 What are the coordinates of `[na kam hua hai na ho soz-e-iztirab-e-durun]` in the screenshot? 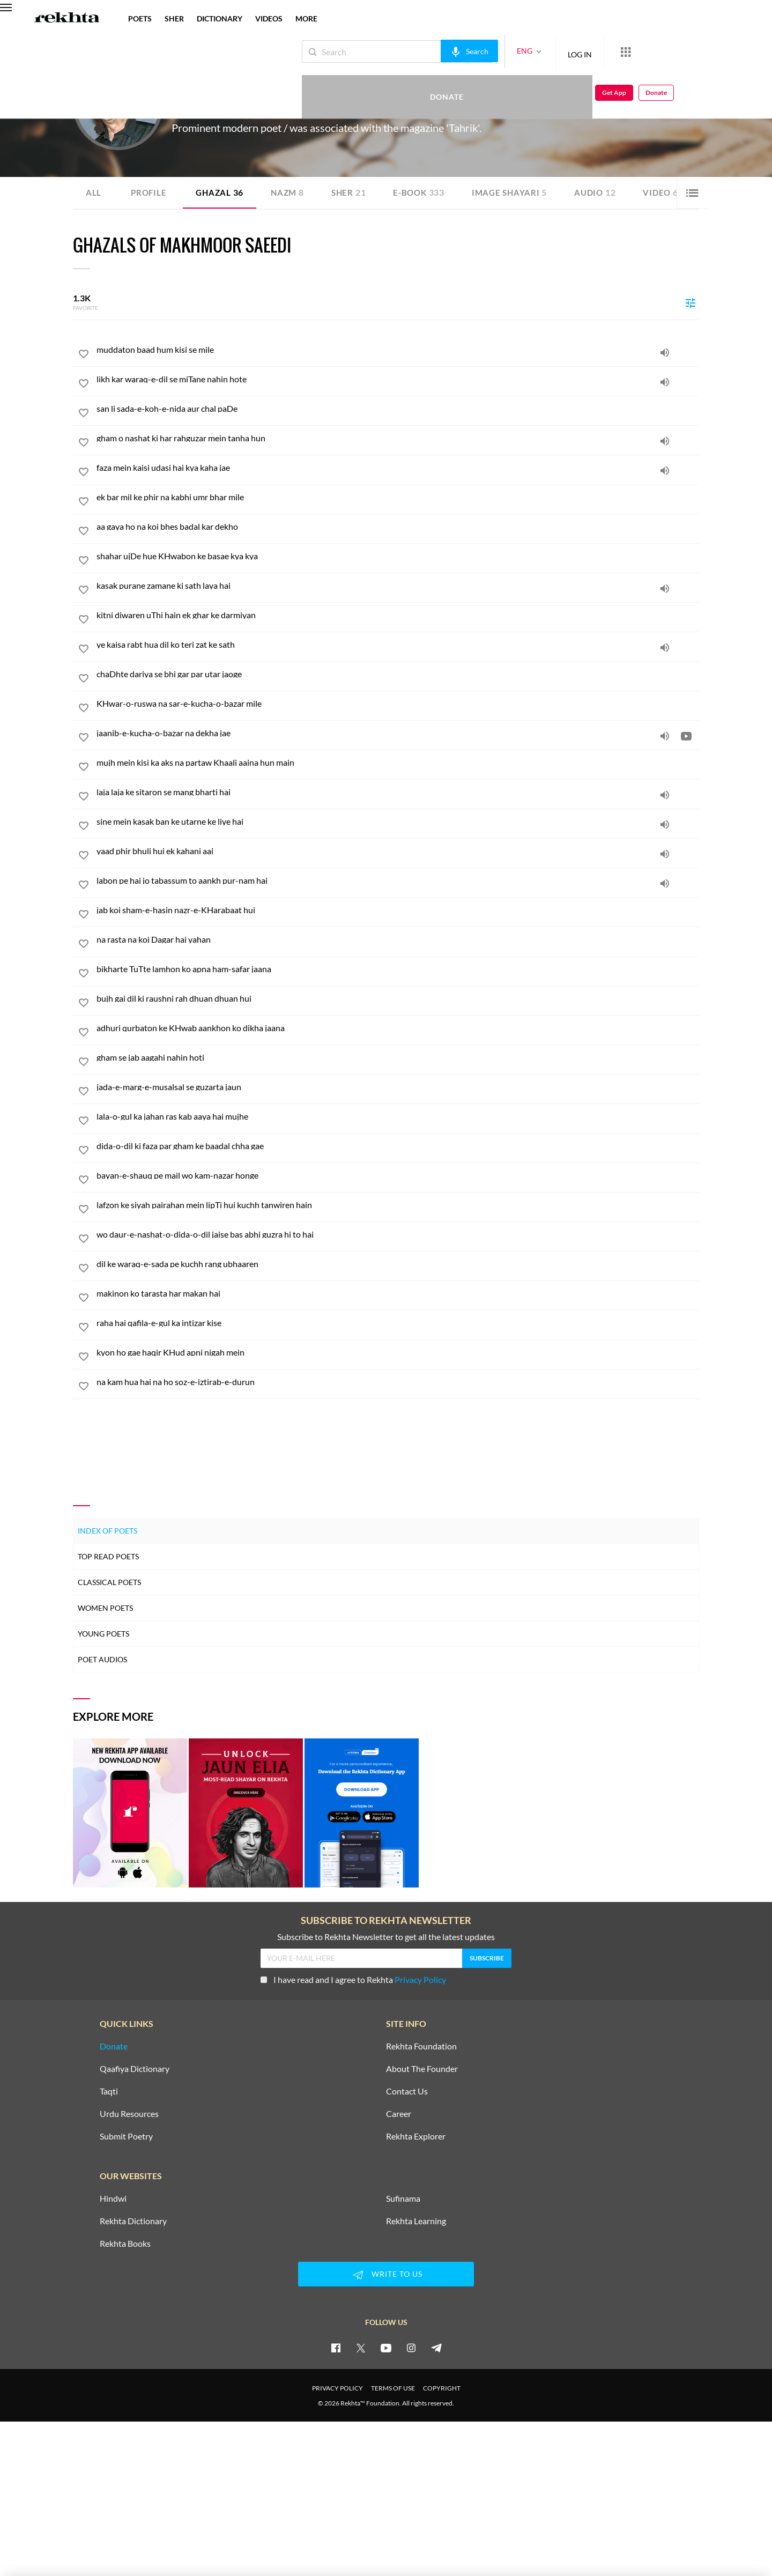 It's located at (397, 1382).